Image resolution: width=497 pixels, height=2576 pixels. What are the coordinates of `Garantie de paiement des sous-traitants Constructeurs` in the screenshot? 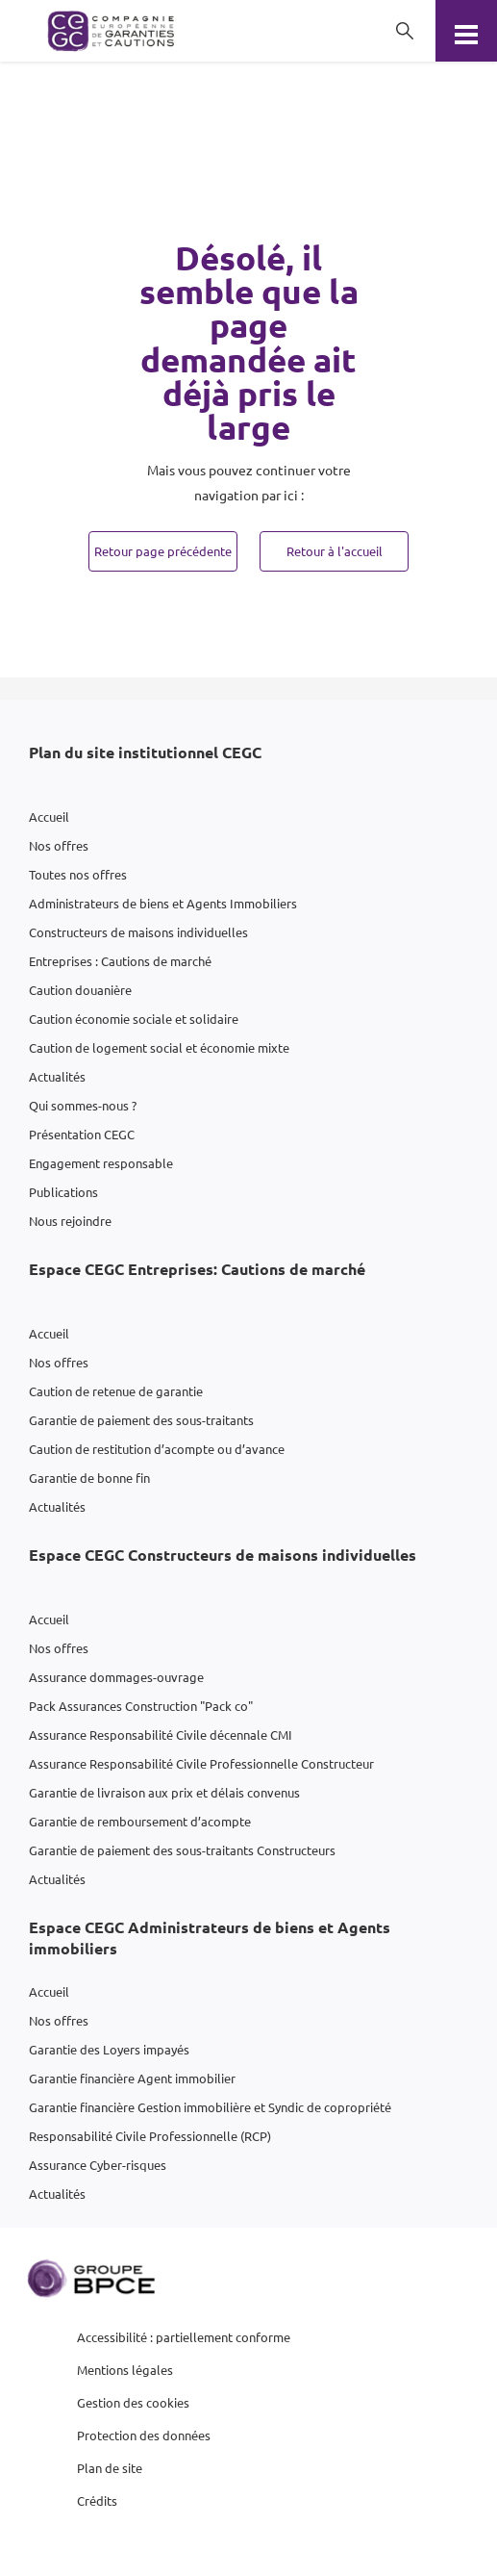 It's located at (182, 1850).